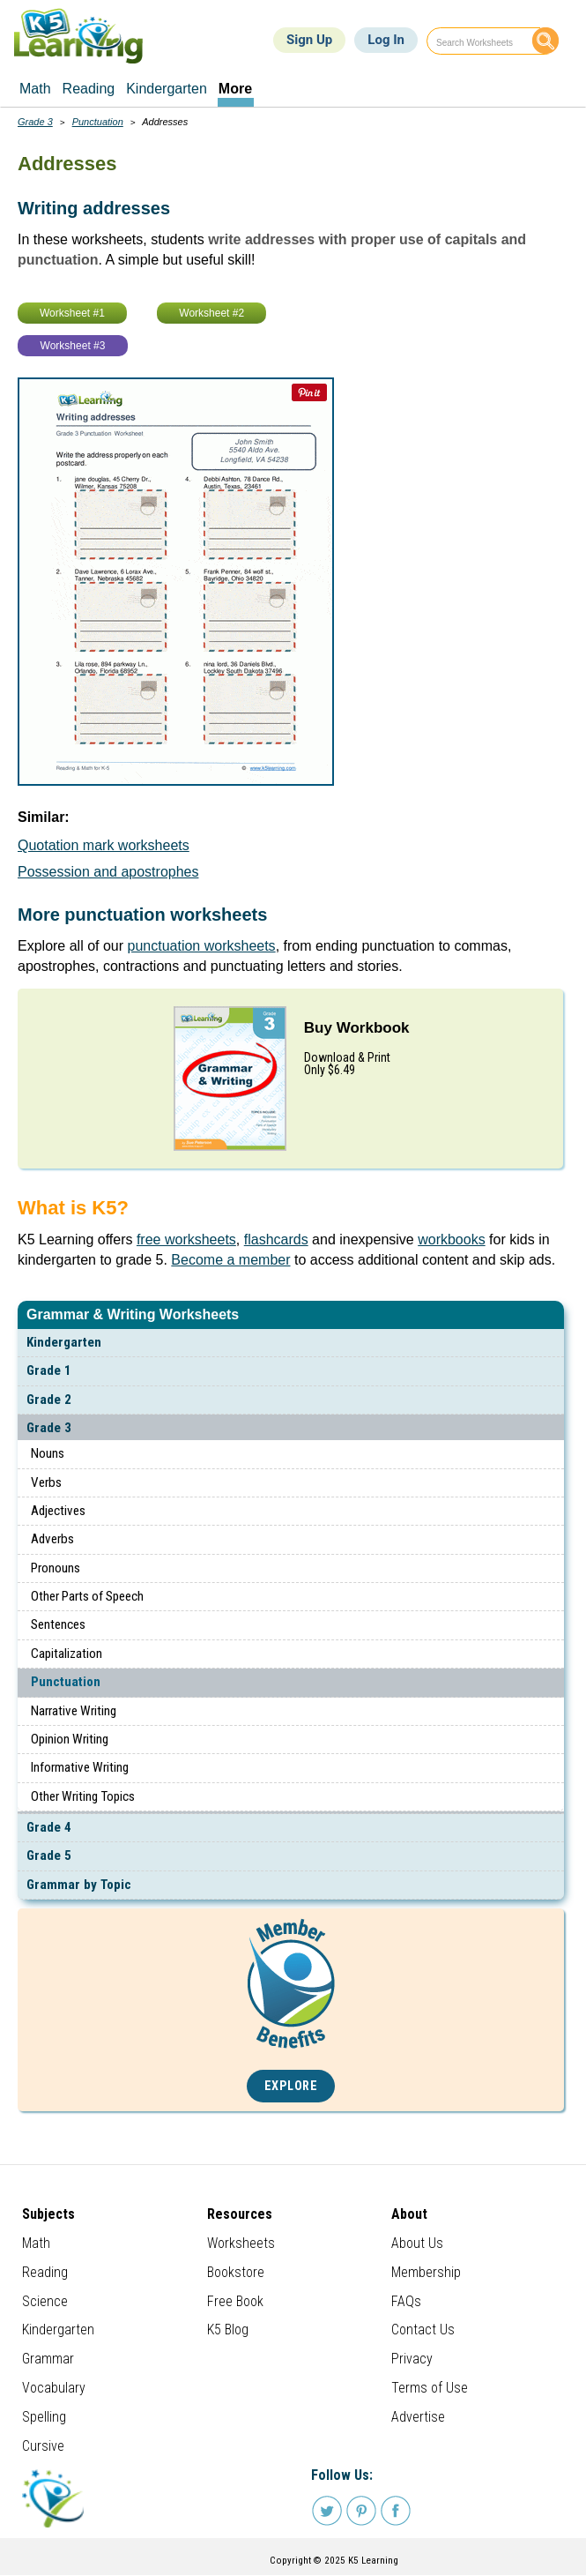  I want to click on Opinion Writing, so click(69, 1739).